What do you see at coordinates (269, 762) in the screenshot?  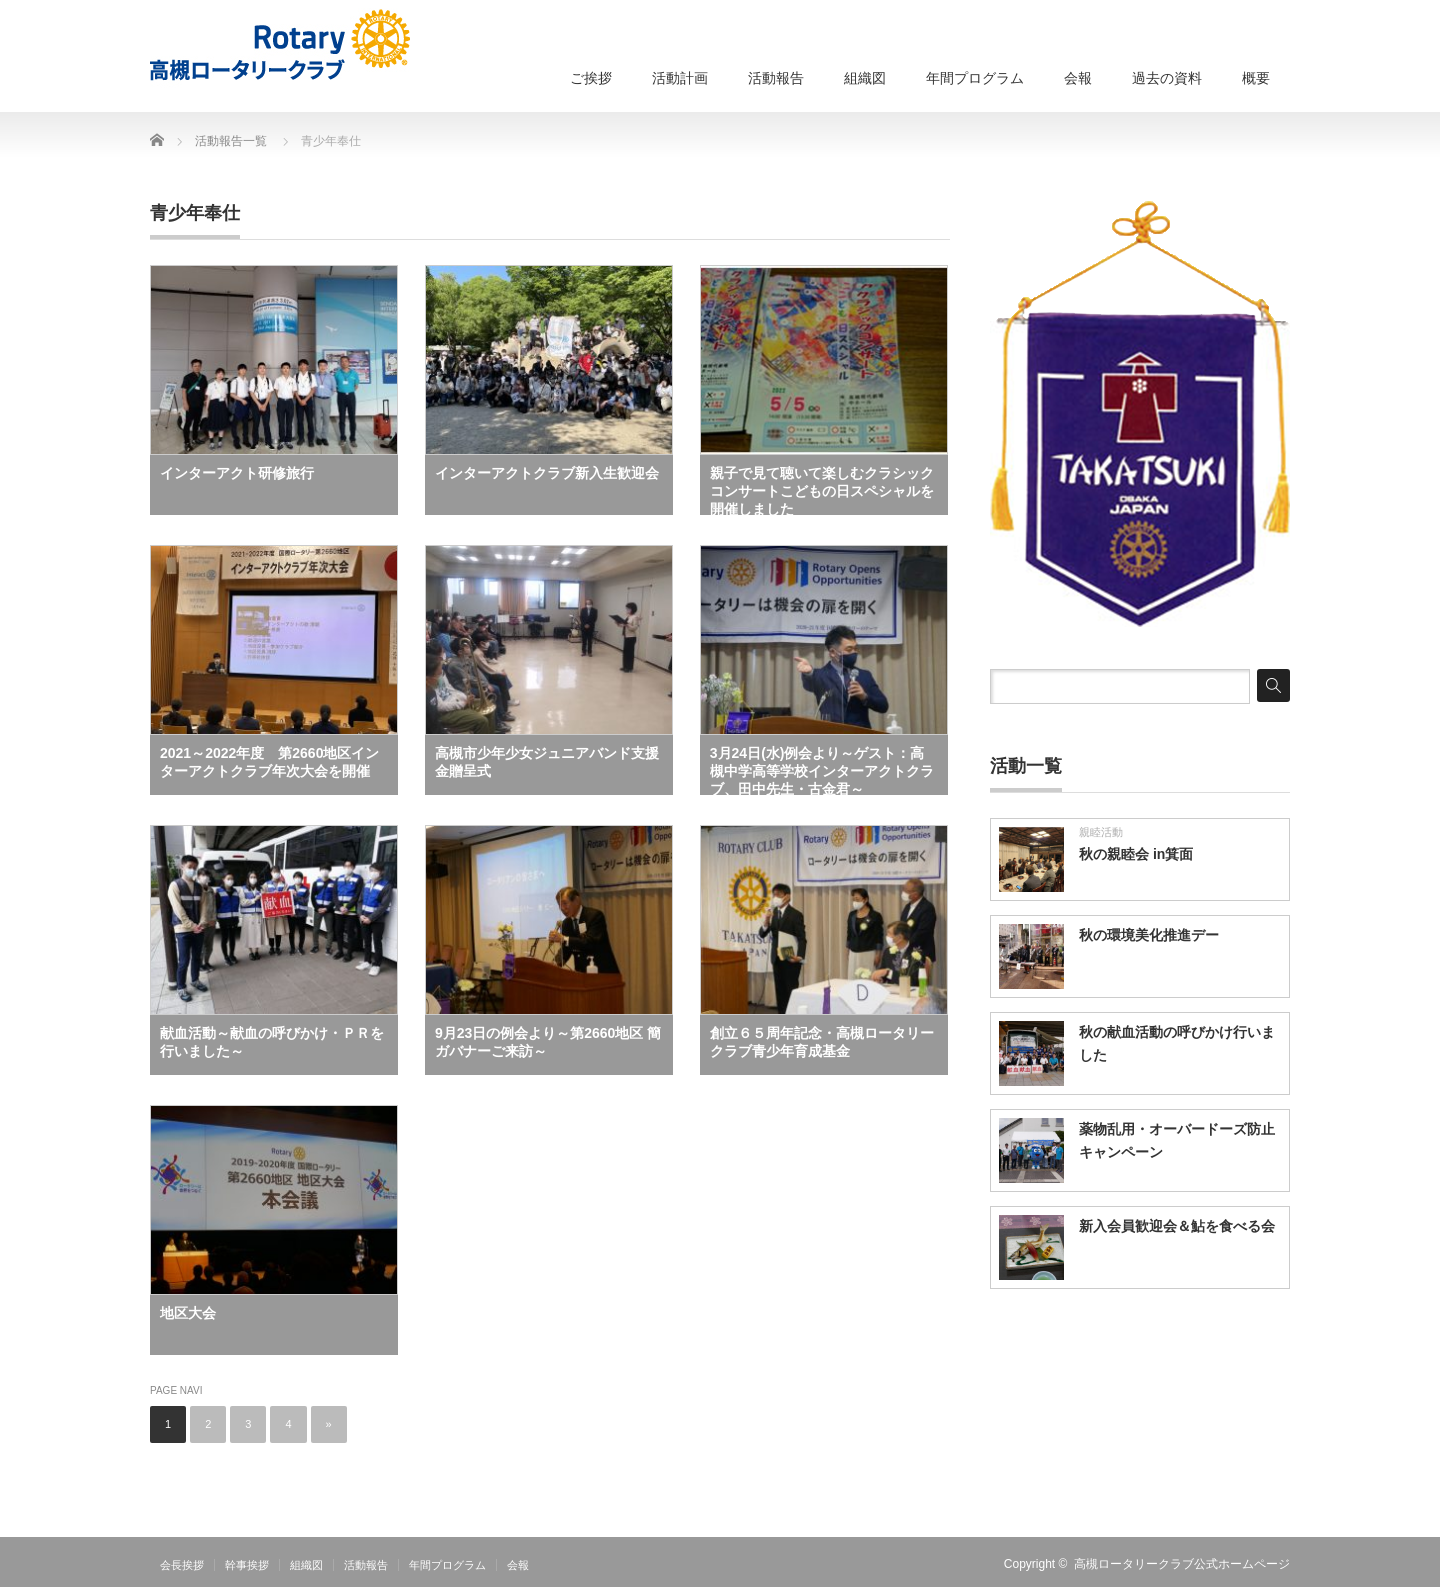 I see `2021～2022年度 第2660地区インターアクトクラブ年次大会を開催` at bounding box center [269, 762].